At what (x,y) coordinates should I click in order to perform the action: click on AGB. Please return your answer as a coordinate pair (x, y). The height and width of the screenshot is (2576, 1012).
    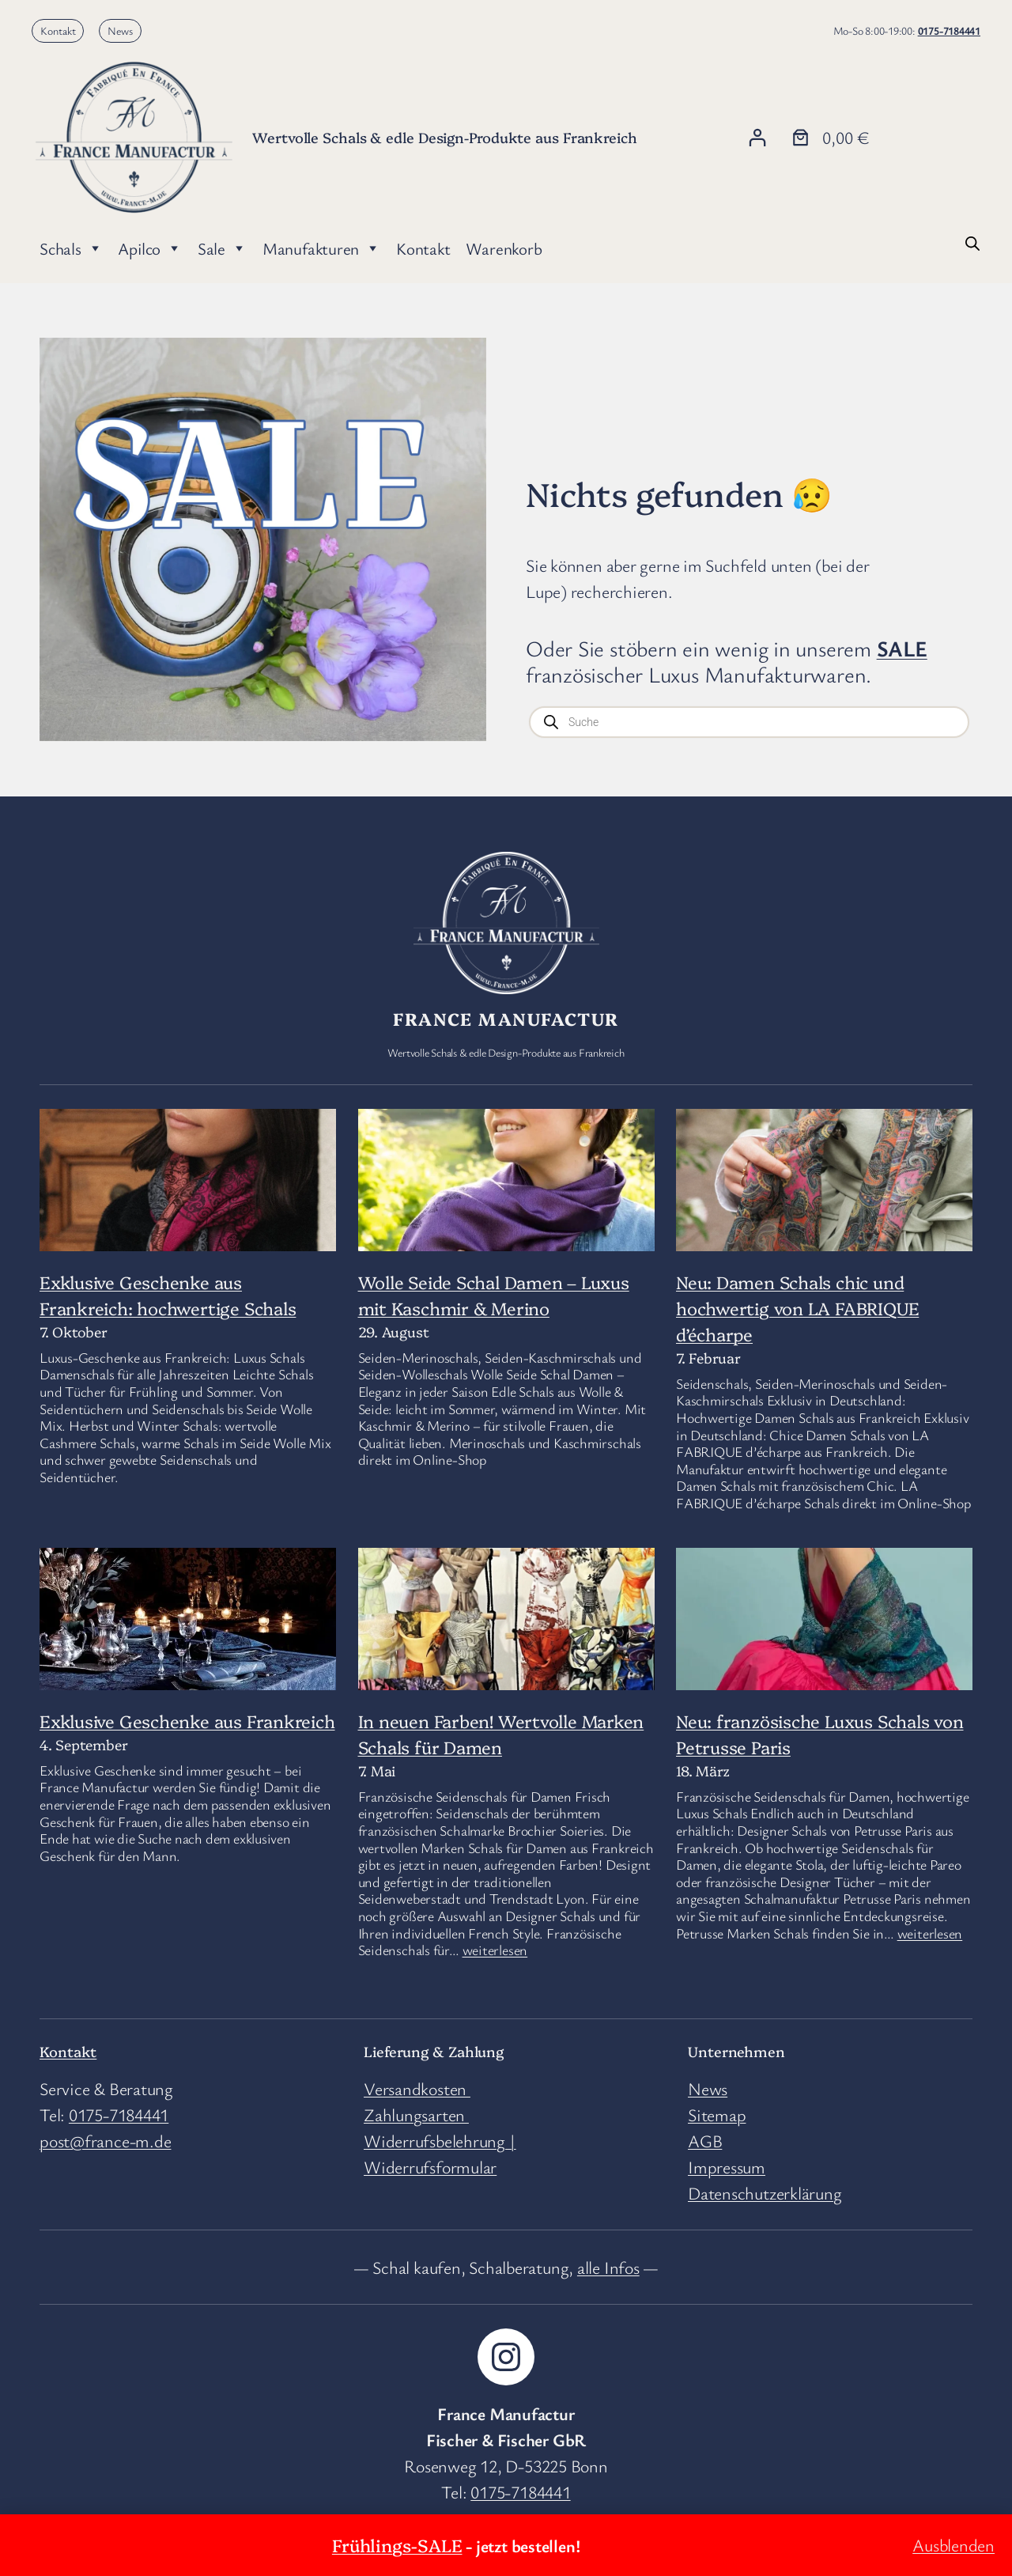
    Looking at the image, I should click on (705, 2140).